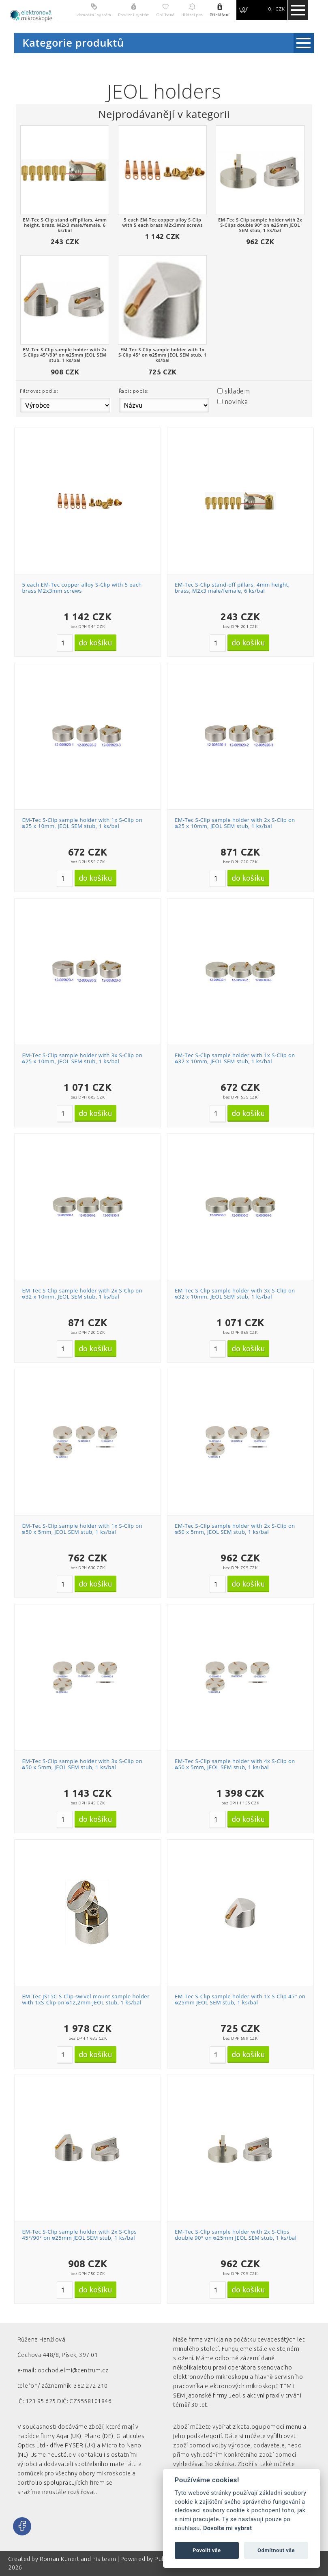 The height and width of the screenshot is (2576, 328). What do you see at coordinates (235, 1294) in the screenshot?
I see `EM-Tec S-Clip sample holder with 3x S-Clip on ᴓ32 x 10mm, JEOL SEM stub, 1 ks/bal` at bounding box center [235, 1294].